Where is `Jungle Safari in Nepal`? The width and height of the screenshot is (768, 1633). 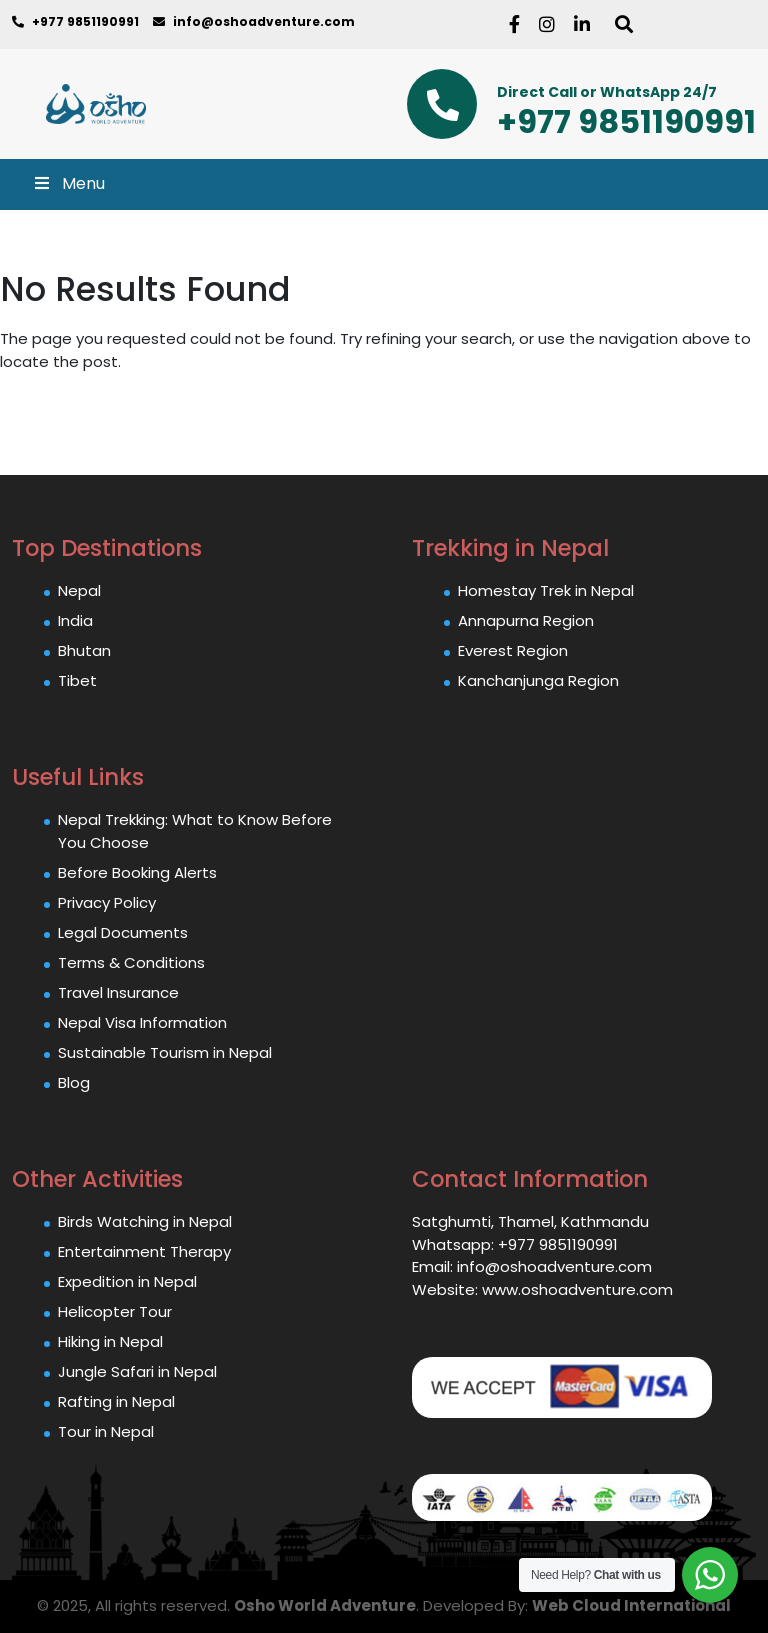
Jungle Safari in Nepal is located at coordinates (137, 1371).